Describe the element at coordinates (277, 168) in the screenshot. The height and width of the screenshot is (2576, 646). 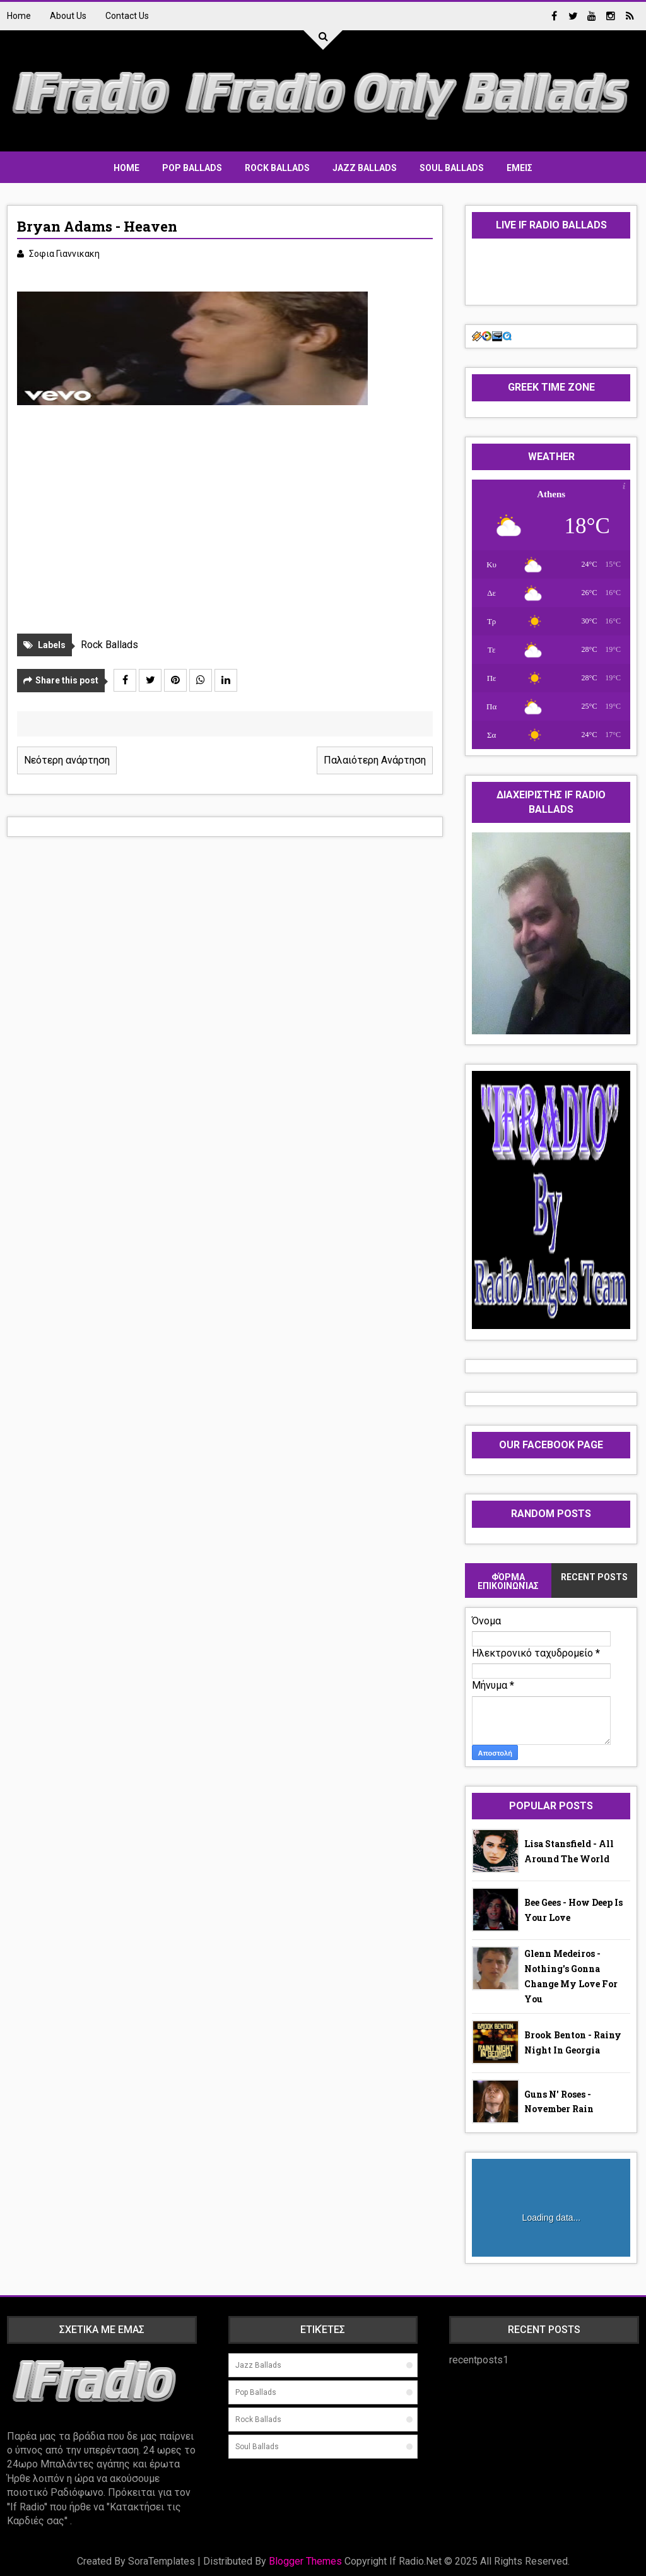
I see `Rock Ballads` at that location.